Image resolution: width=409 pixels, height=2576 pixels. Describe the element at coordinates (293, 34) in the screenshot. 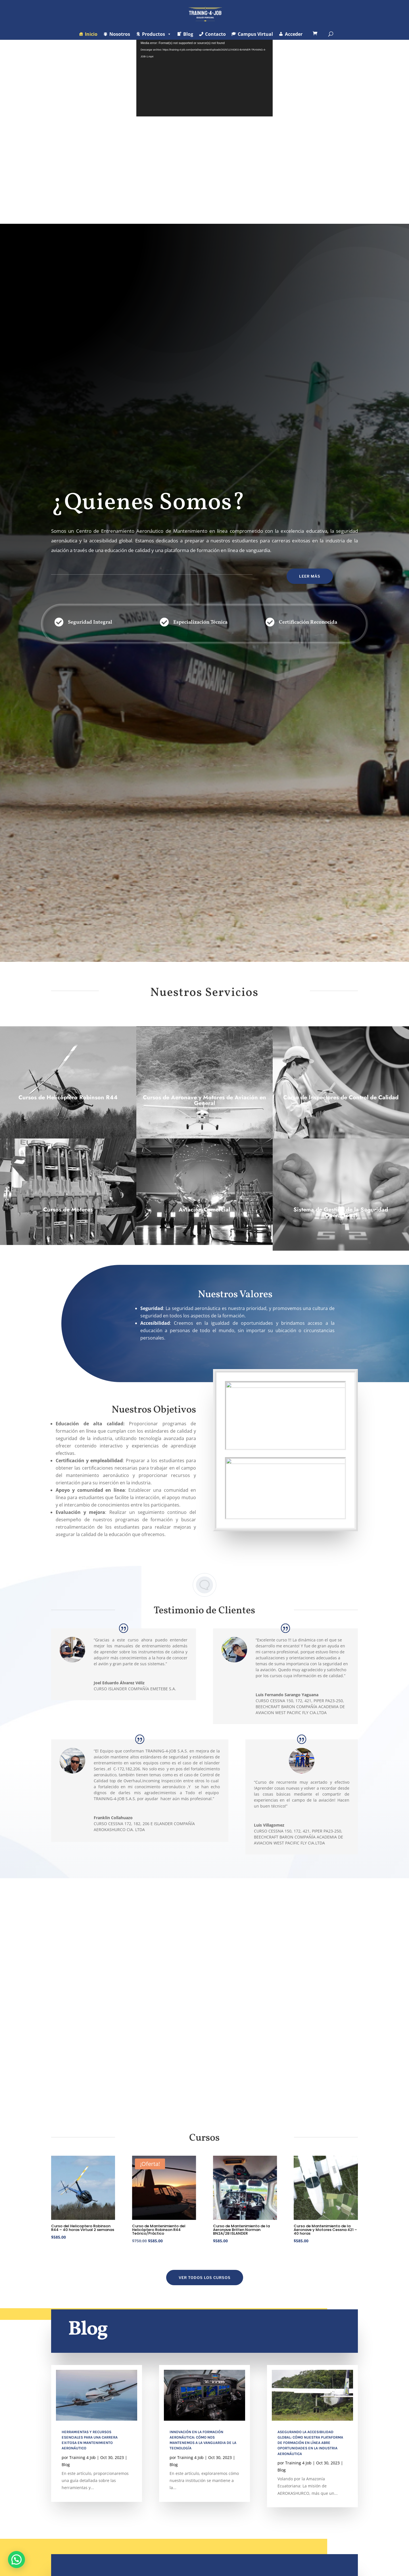

I see `Acceder` at that location.